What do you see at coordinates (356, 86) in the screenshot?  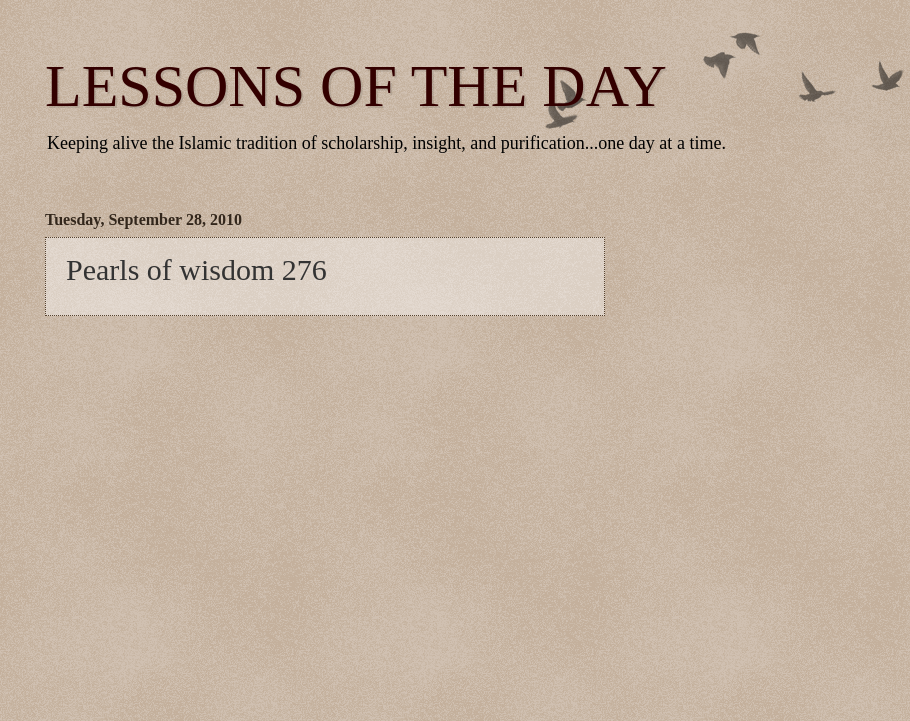 I see `LESSONS OF THE DAY` at bounding box center [356, 86].